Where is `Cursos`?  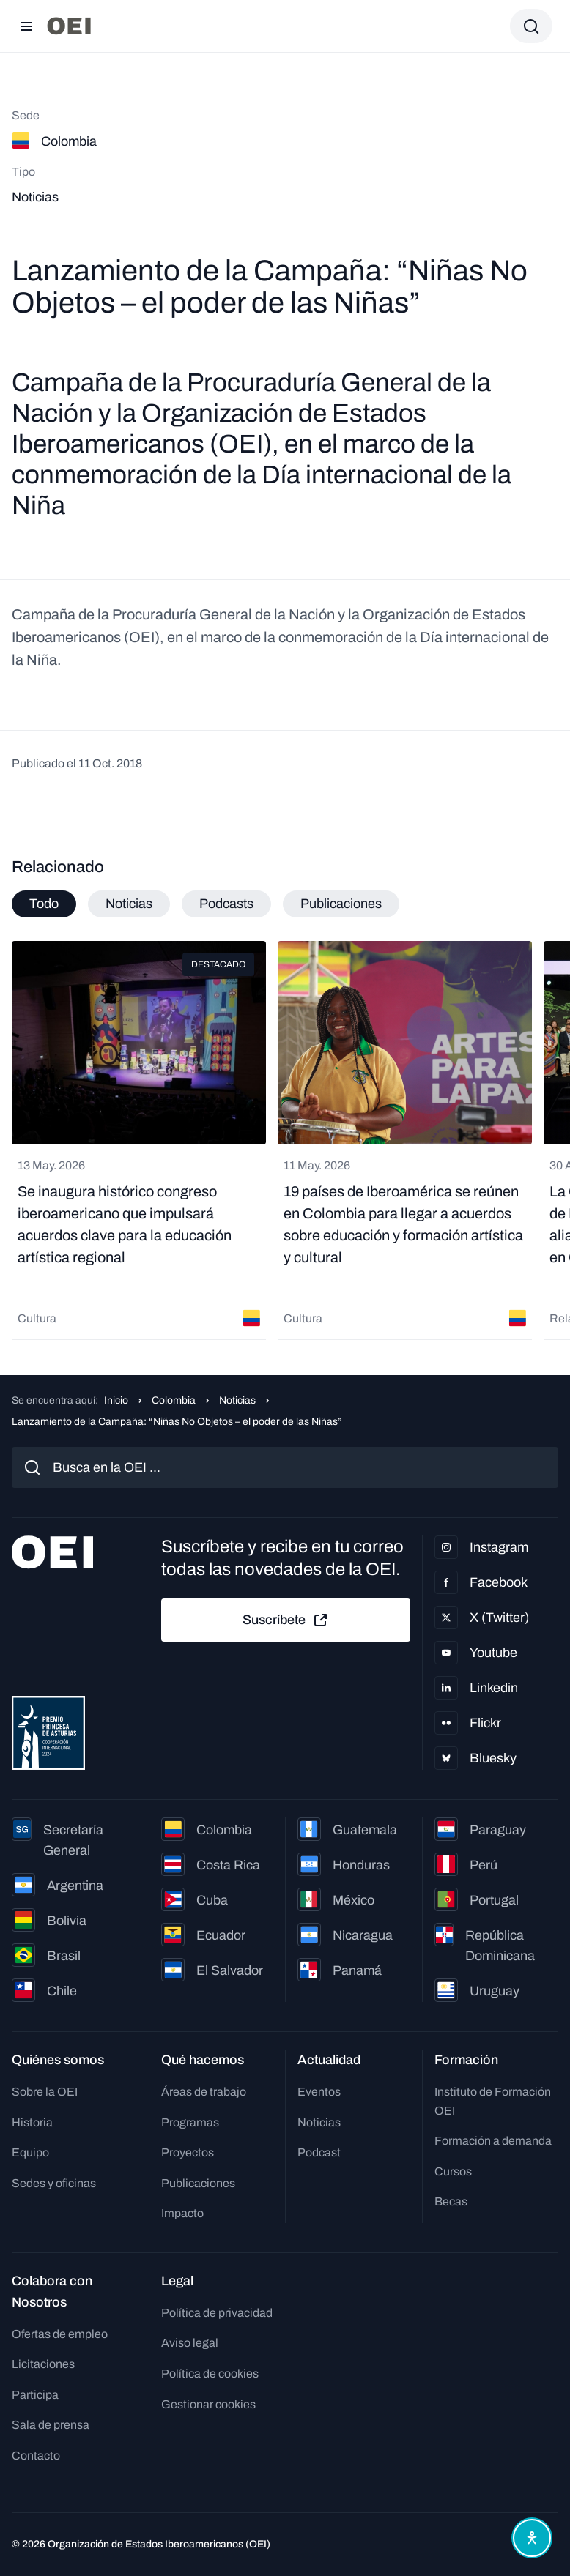
Cursos is located at coordinates (453, 2171).